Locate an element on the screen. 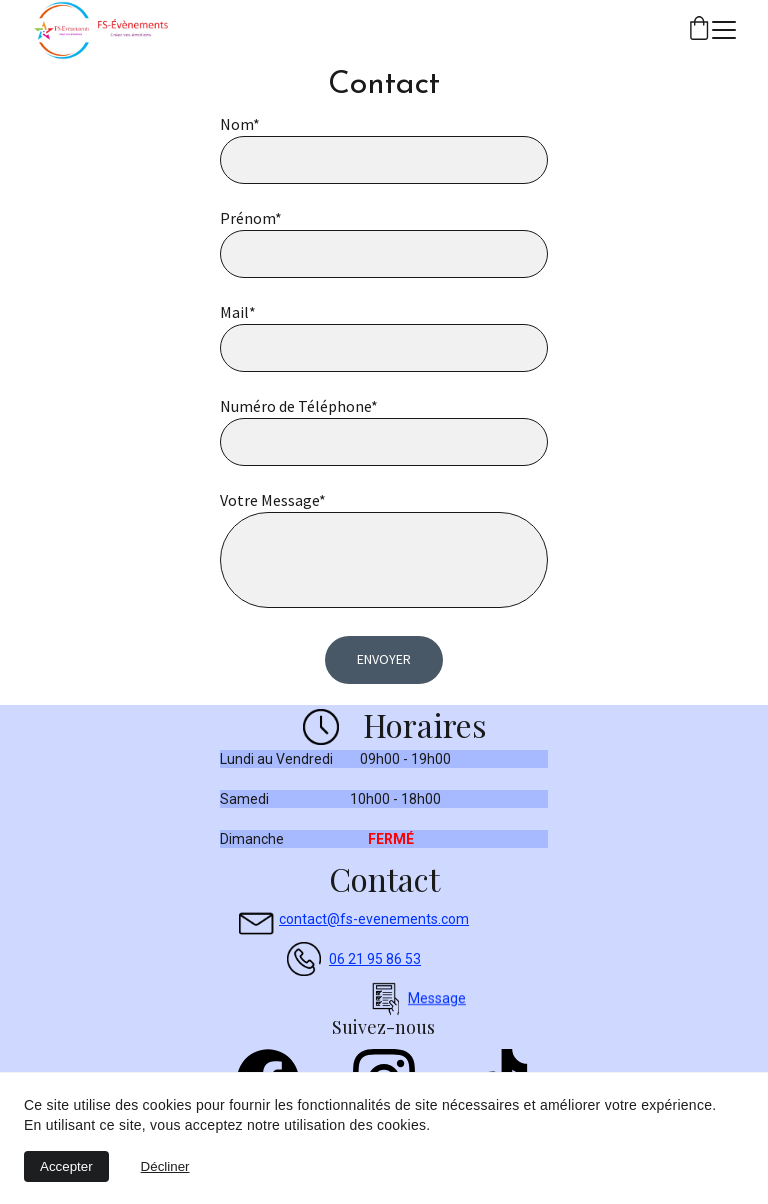 Image resolution: width=768 pixels, height=1204 pixels. 06 21 95 86 53 is located at coordinates (375, 959).